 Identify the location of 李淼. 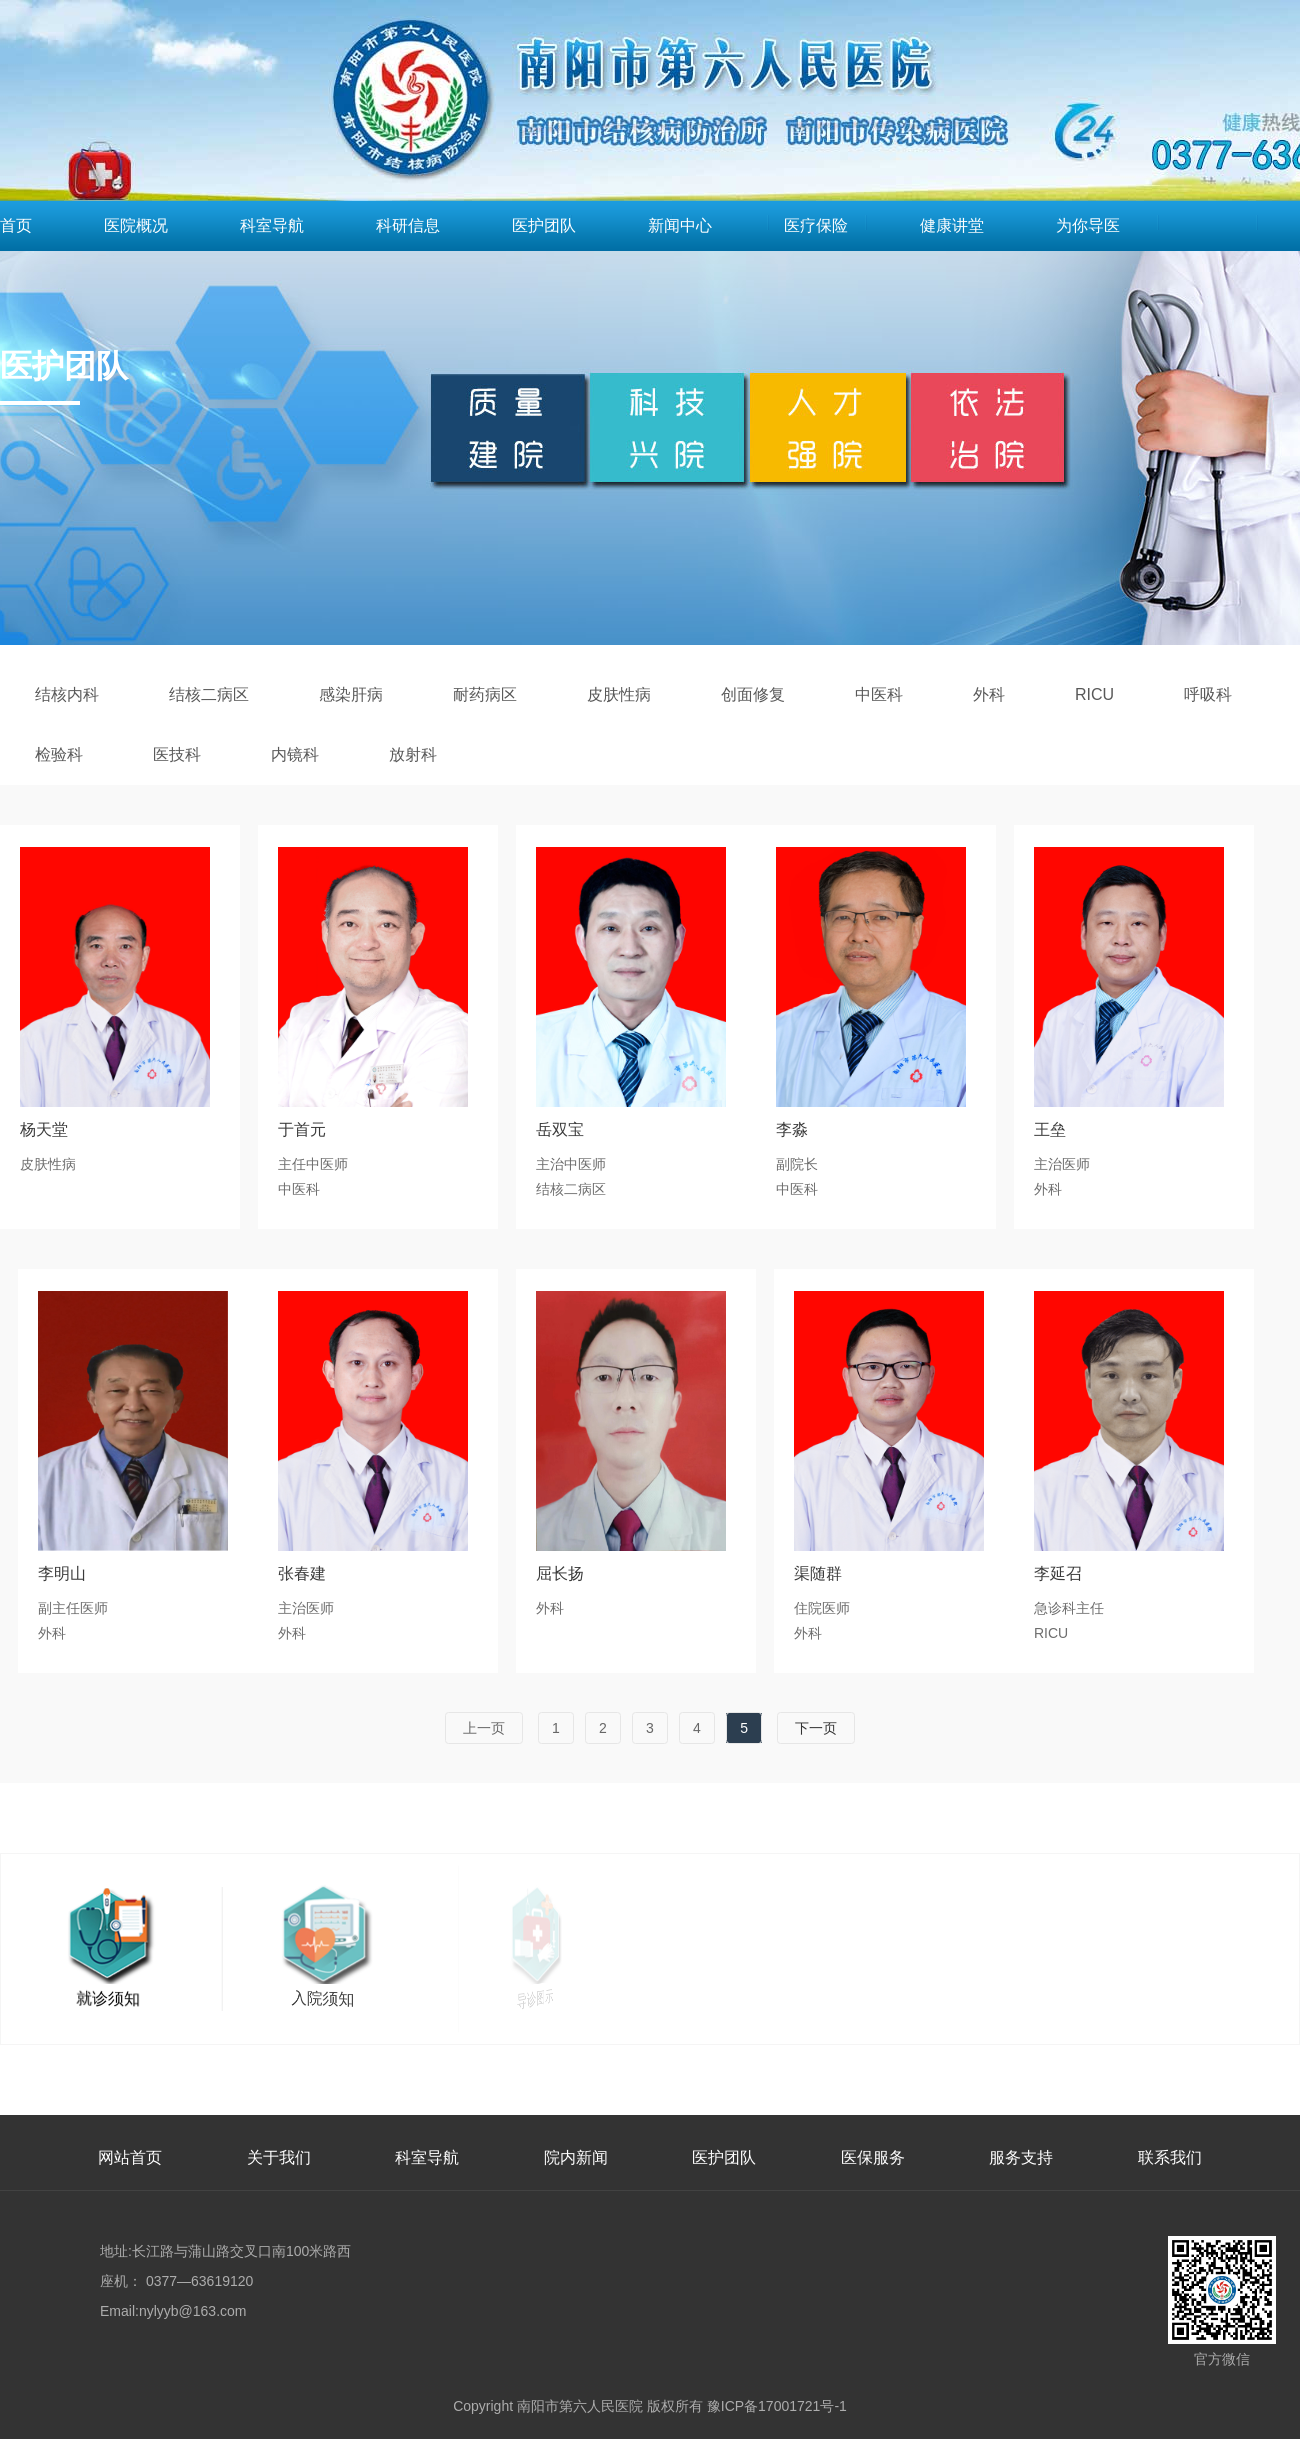
(792, 1129).